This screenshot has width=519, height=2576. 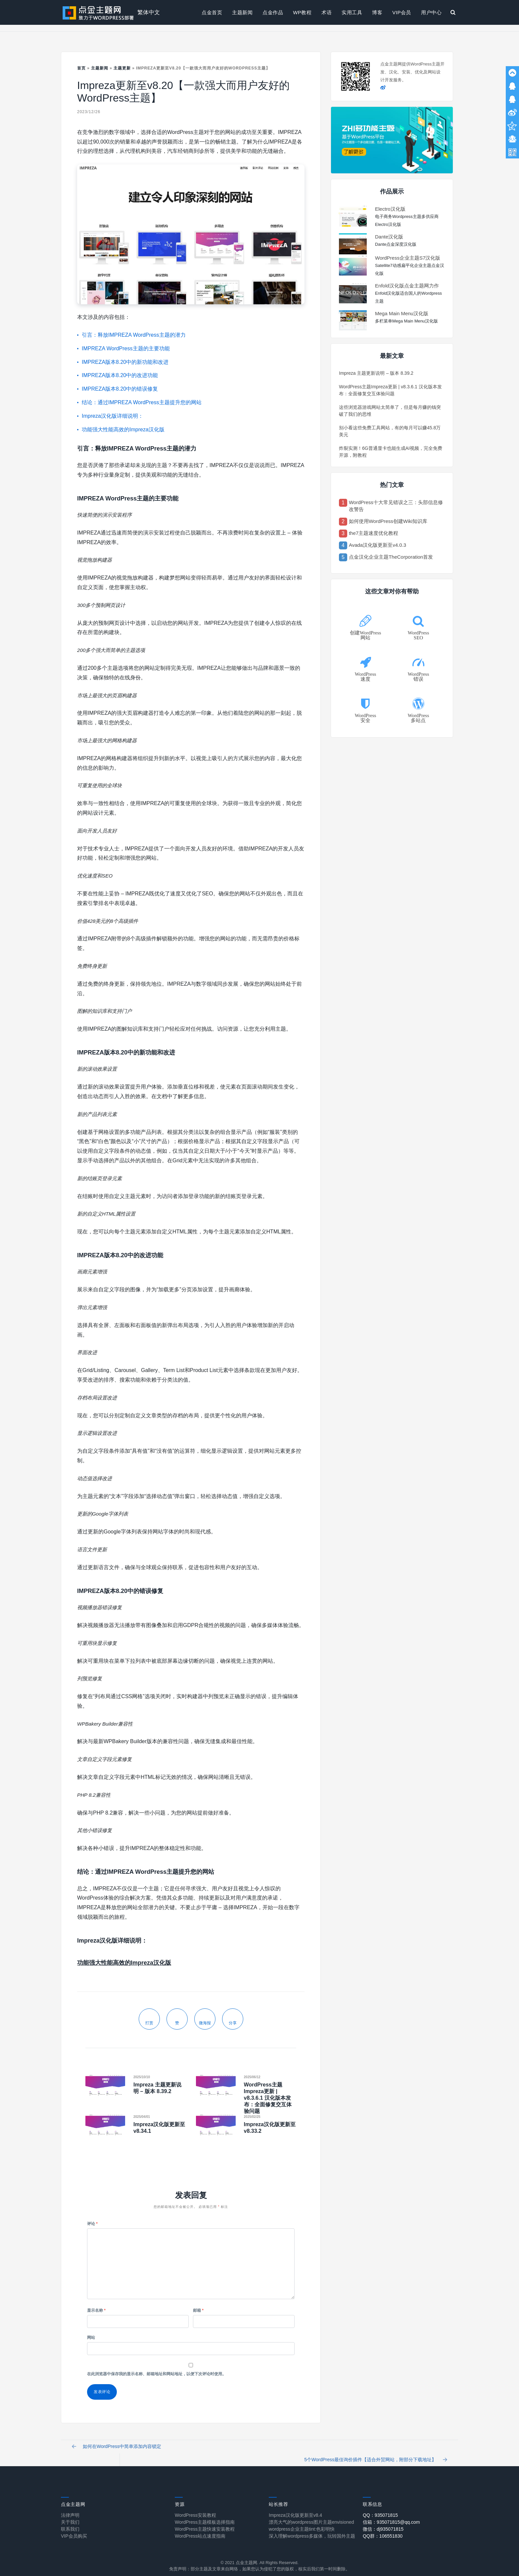 What do you see at coordinates (212, 12) in the screenshot?
I see `点金首页` at bounding box center [212, 12].